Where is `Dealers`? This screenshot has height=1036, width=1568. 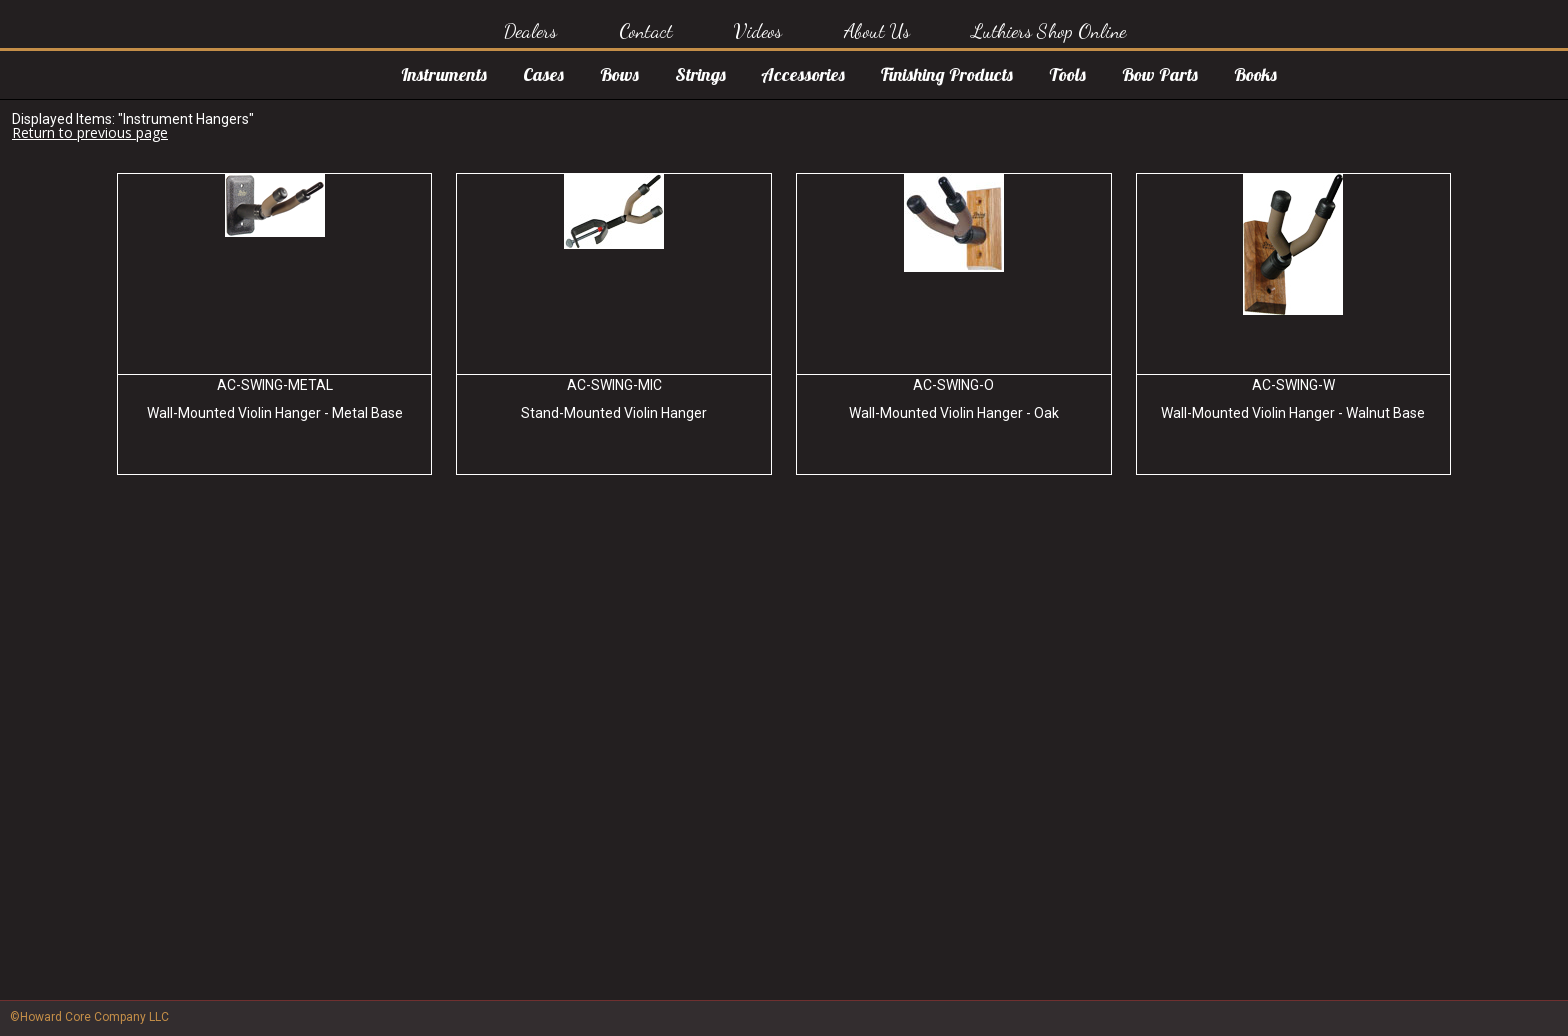
Dealers is located at coordinates (530, 31).